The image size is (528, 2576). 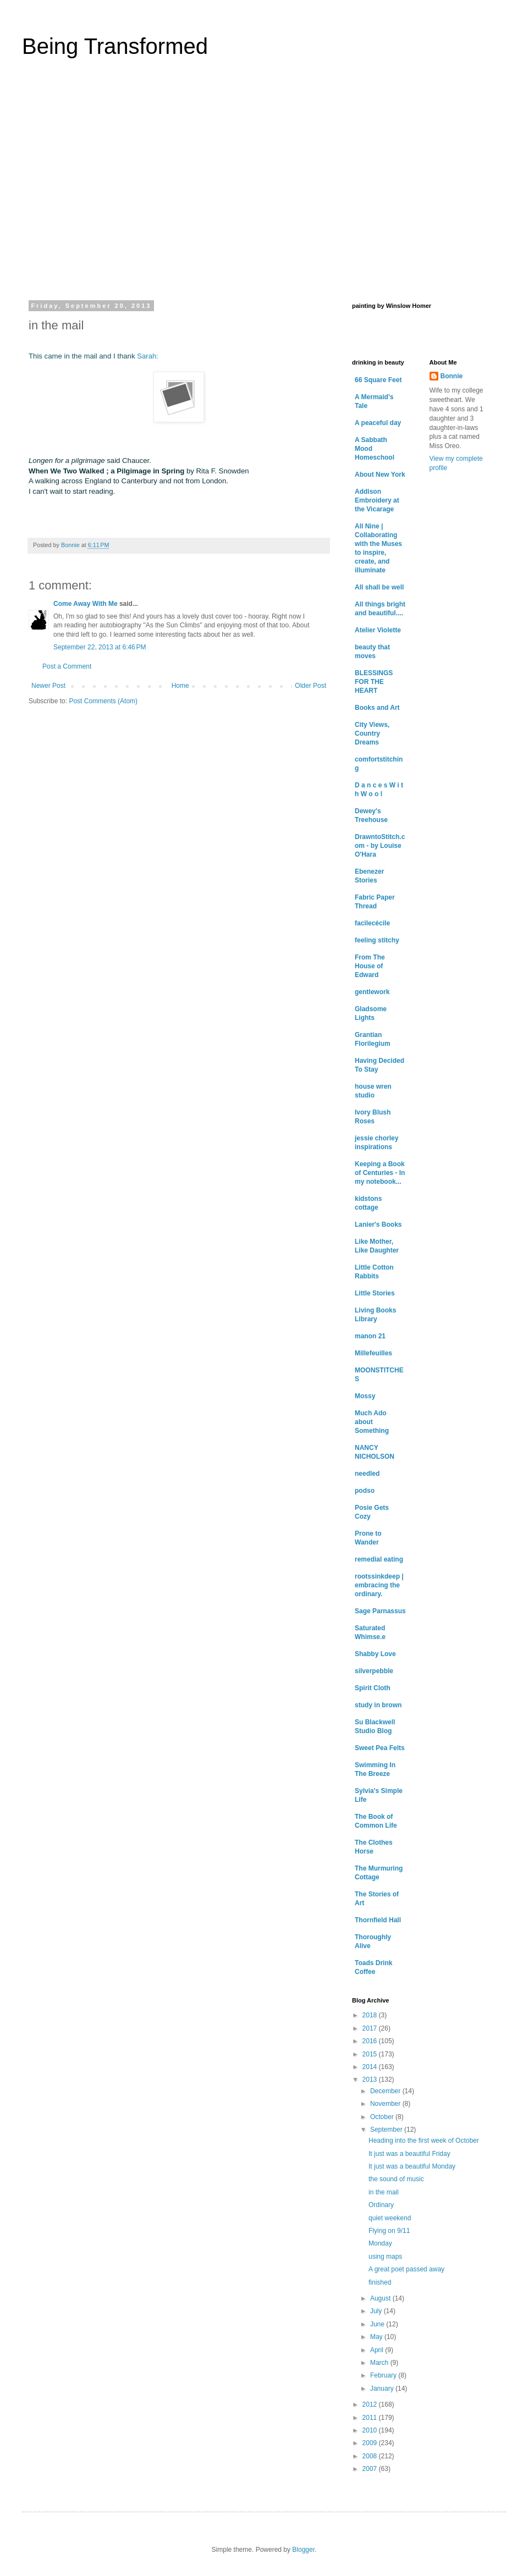 I want to click on DrawntoStitch.com - by Louise O'Hara, so click(x=380, y=845).